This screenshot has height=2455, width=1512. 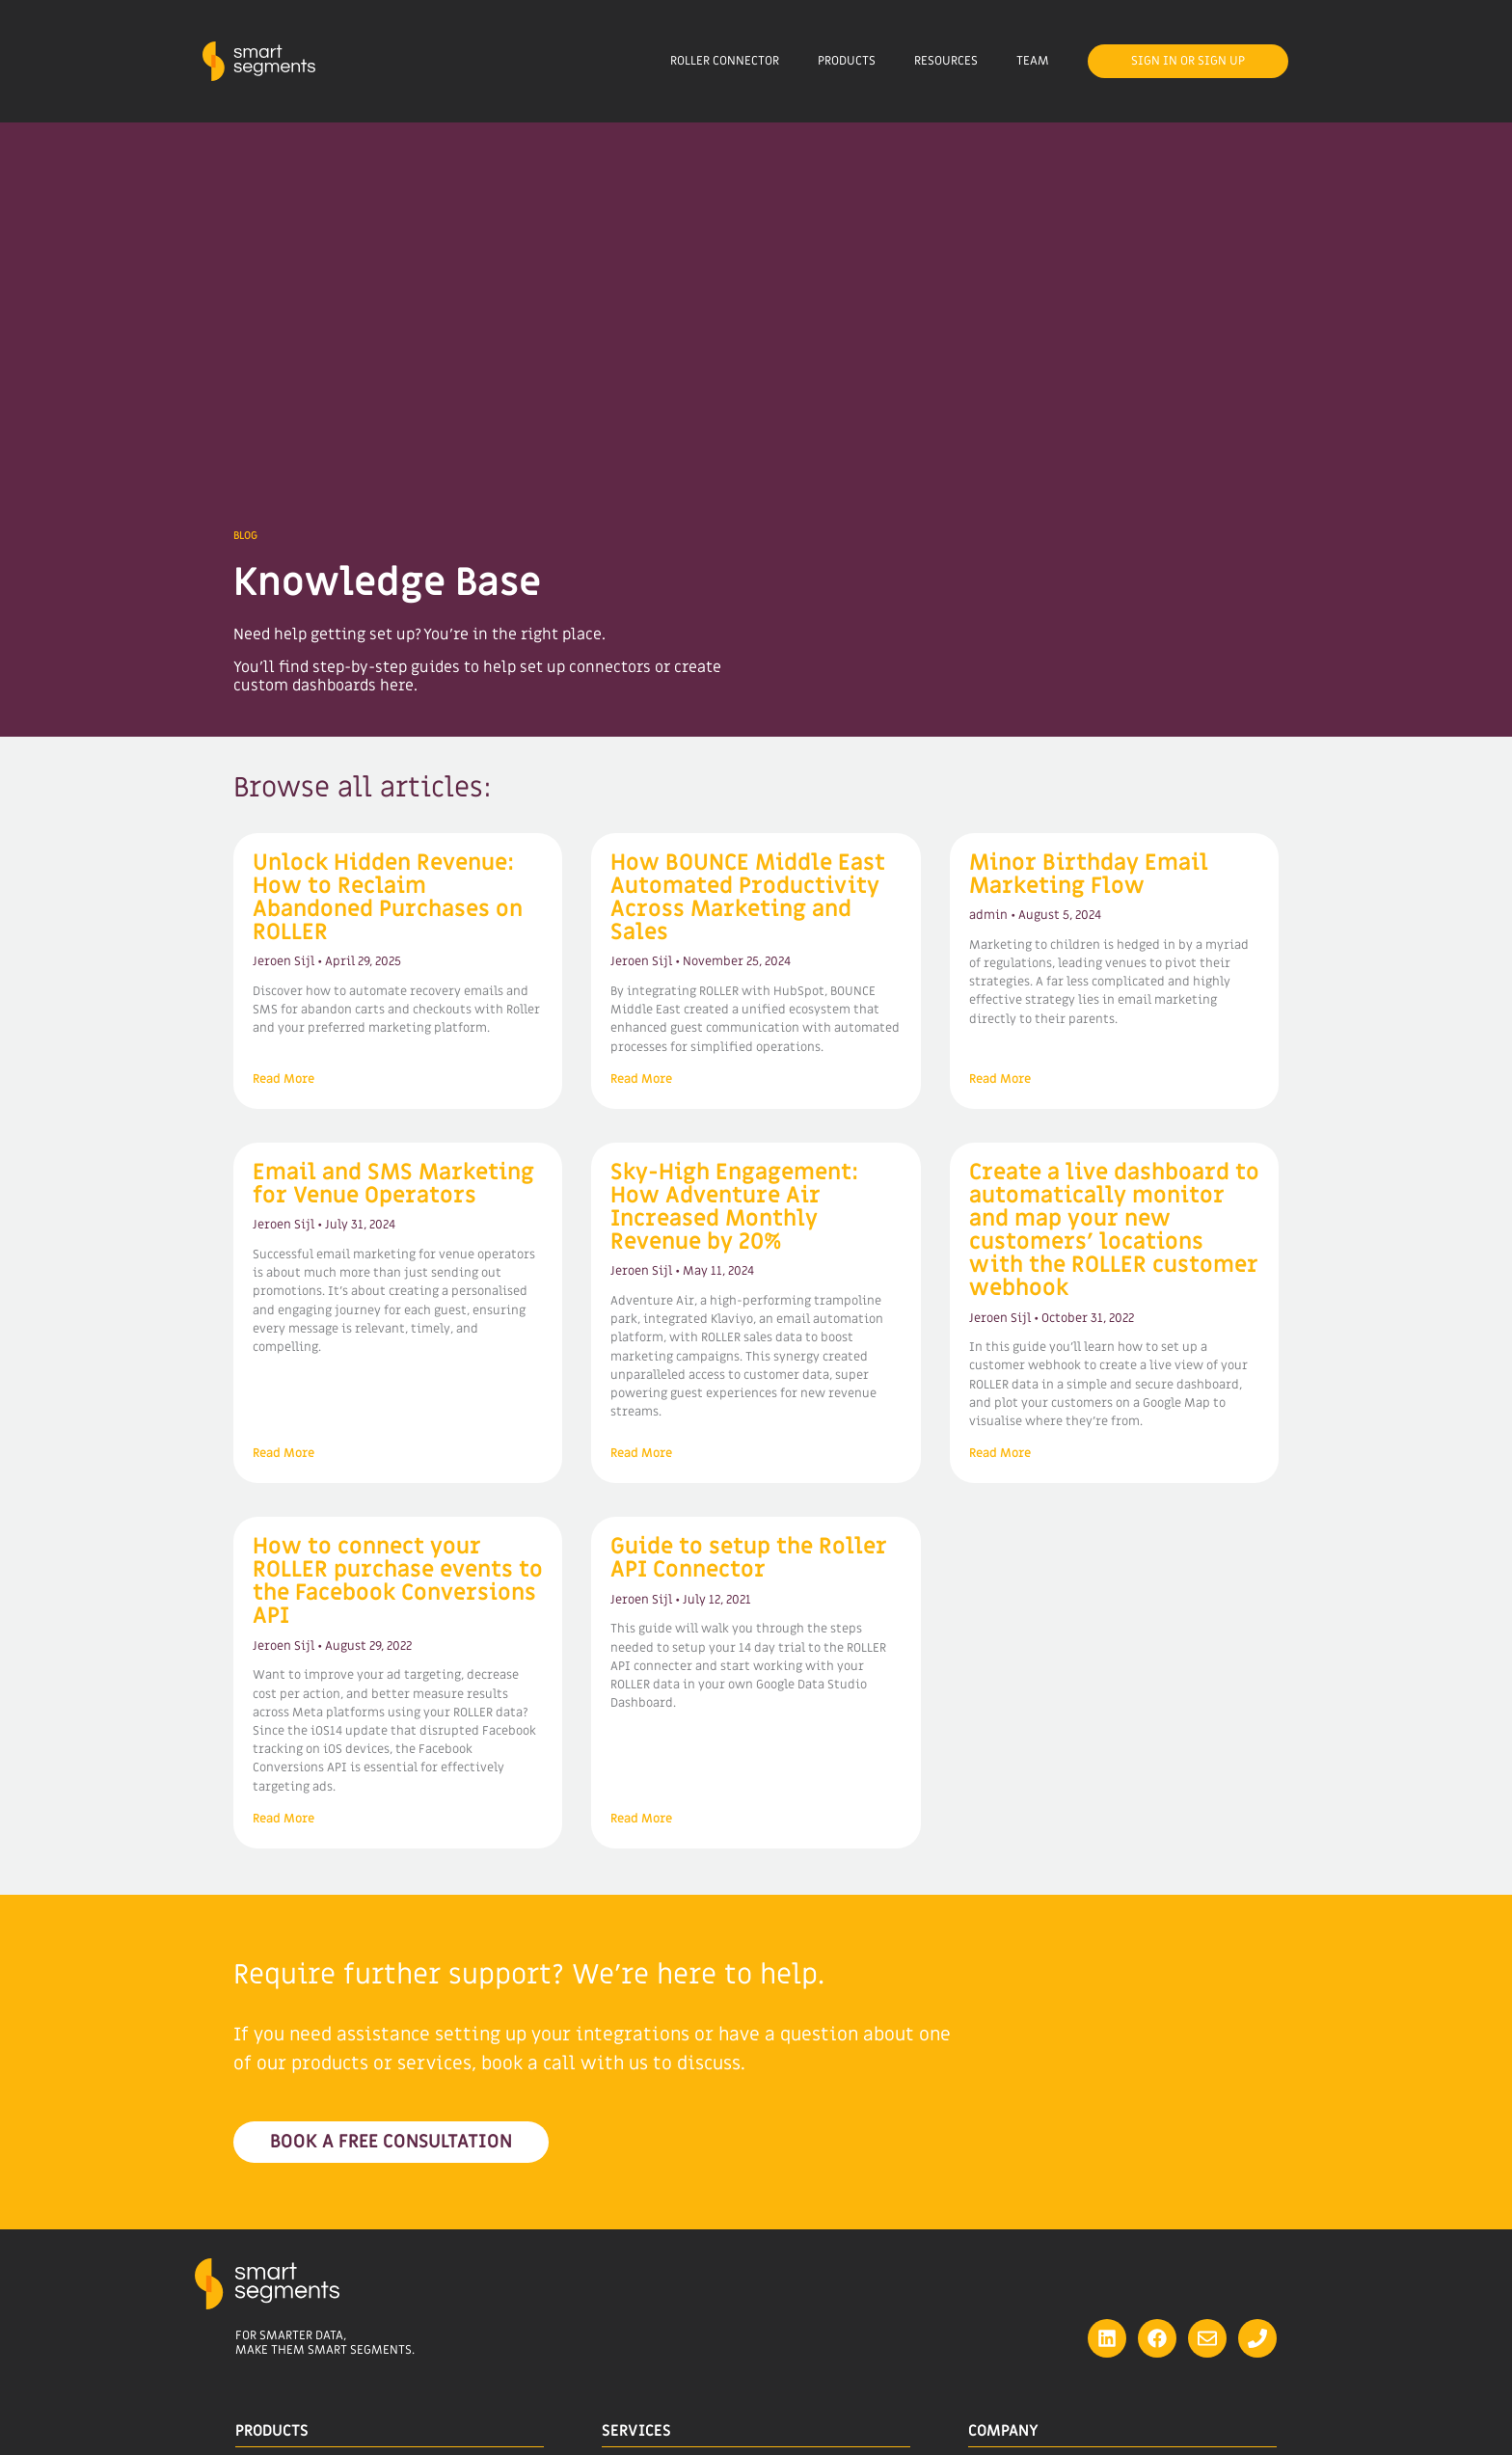 What do you see at coordinates (748, 1558) in the screenshot?
I see `Guide to setup the Roller API Connector` at bounding box center [748, 1558].